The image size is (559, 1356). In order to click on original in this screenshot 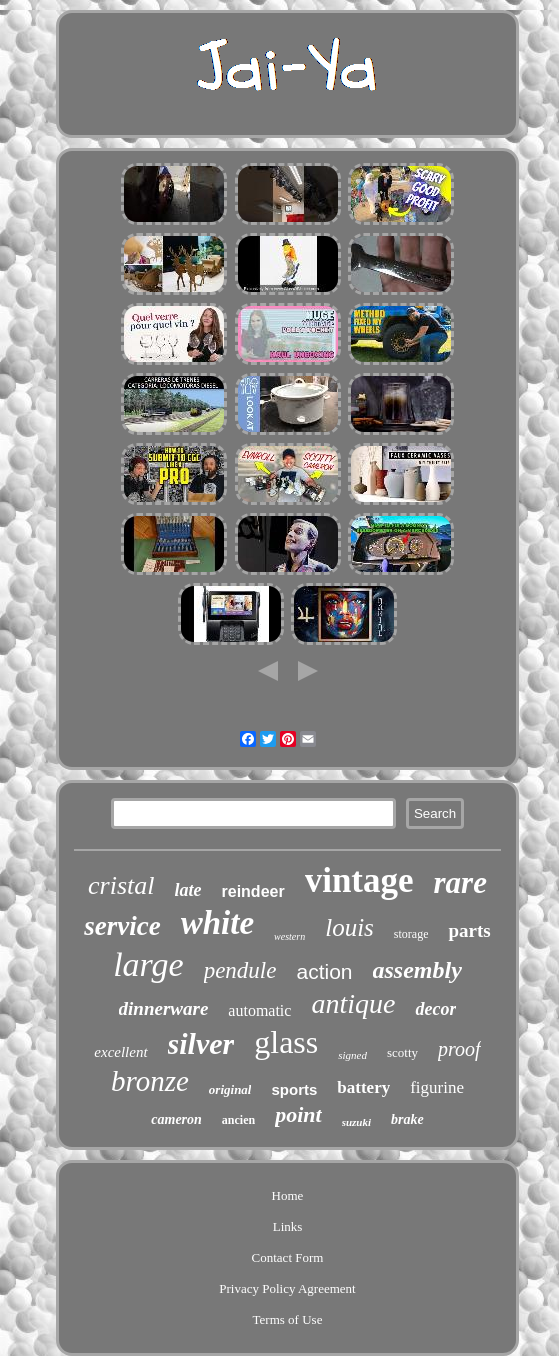, I will do `click(230, 1089)`.